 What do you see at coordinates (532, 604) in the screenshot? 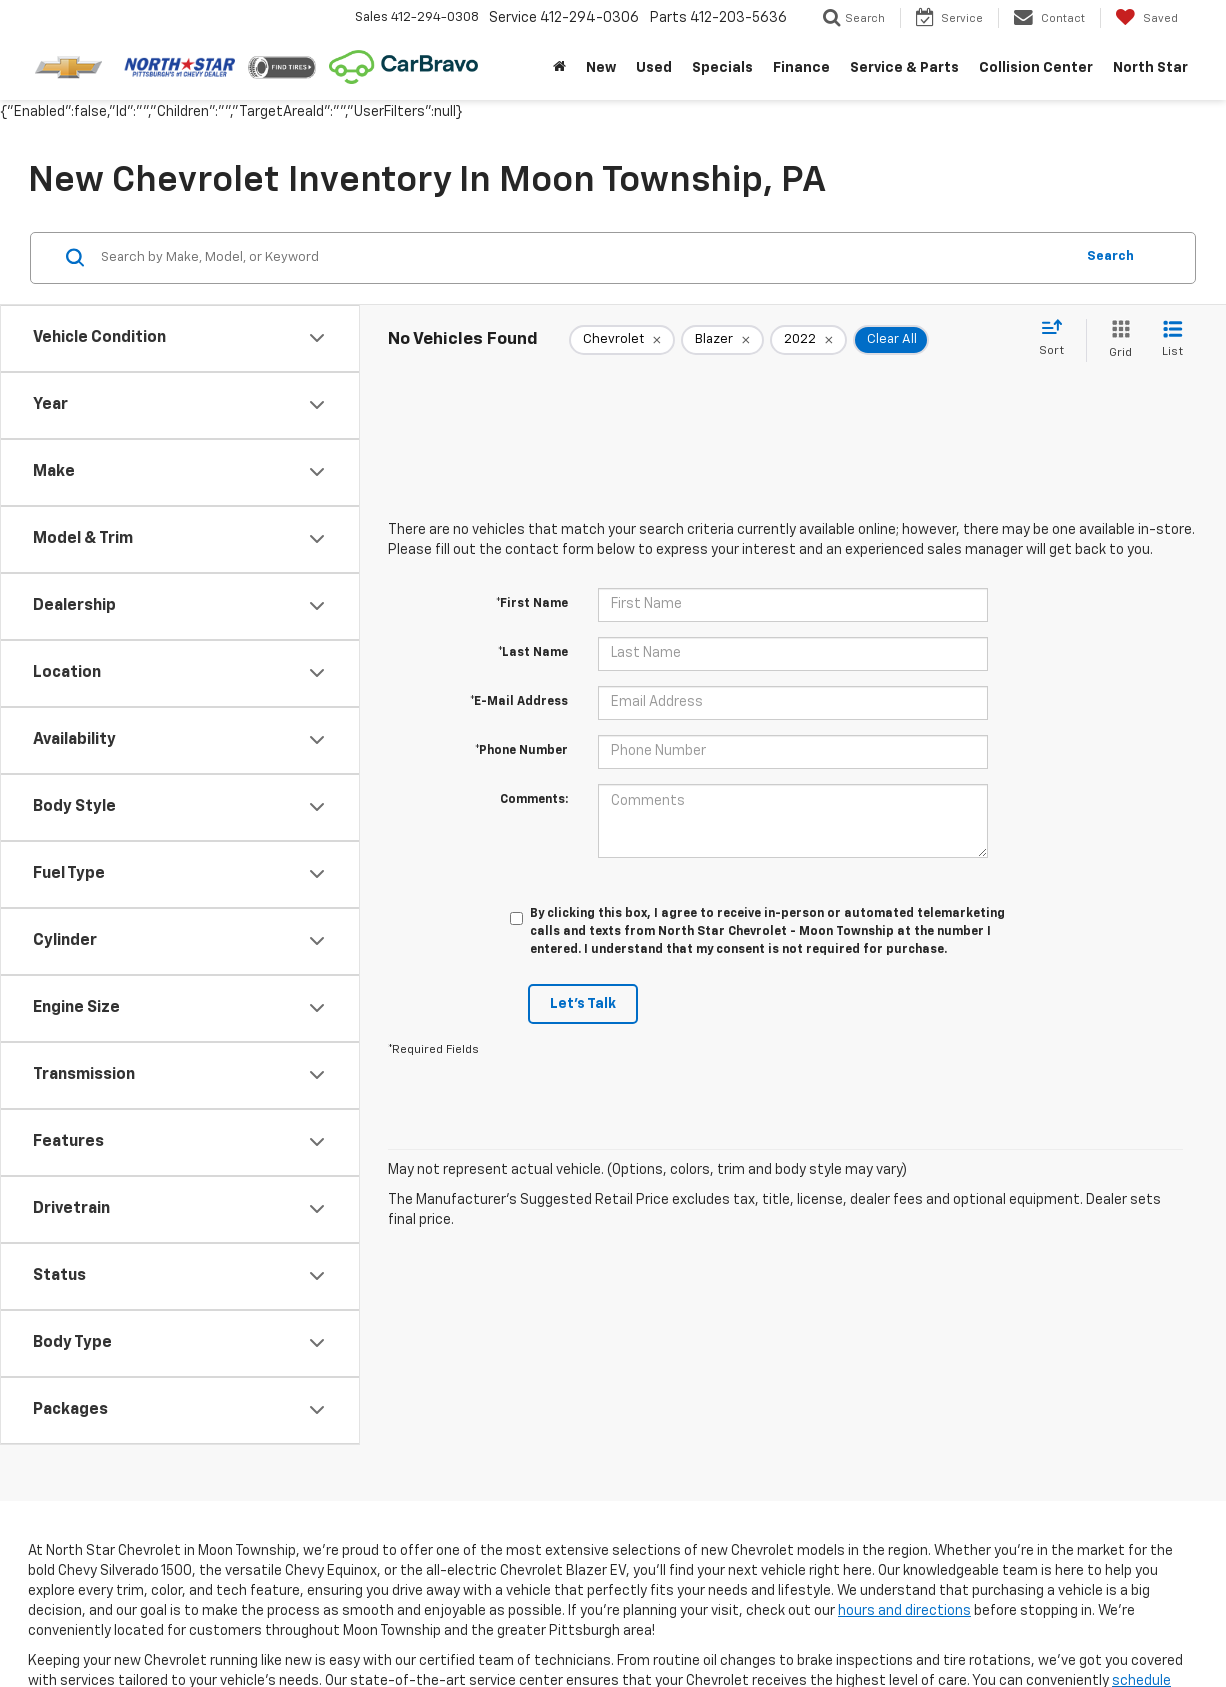
I see `*First Name` at bounding box center [532, 604].